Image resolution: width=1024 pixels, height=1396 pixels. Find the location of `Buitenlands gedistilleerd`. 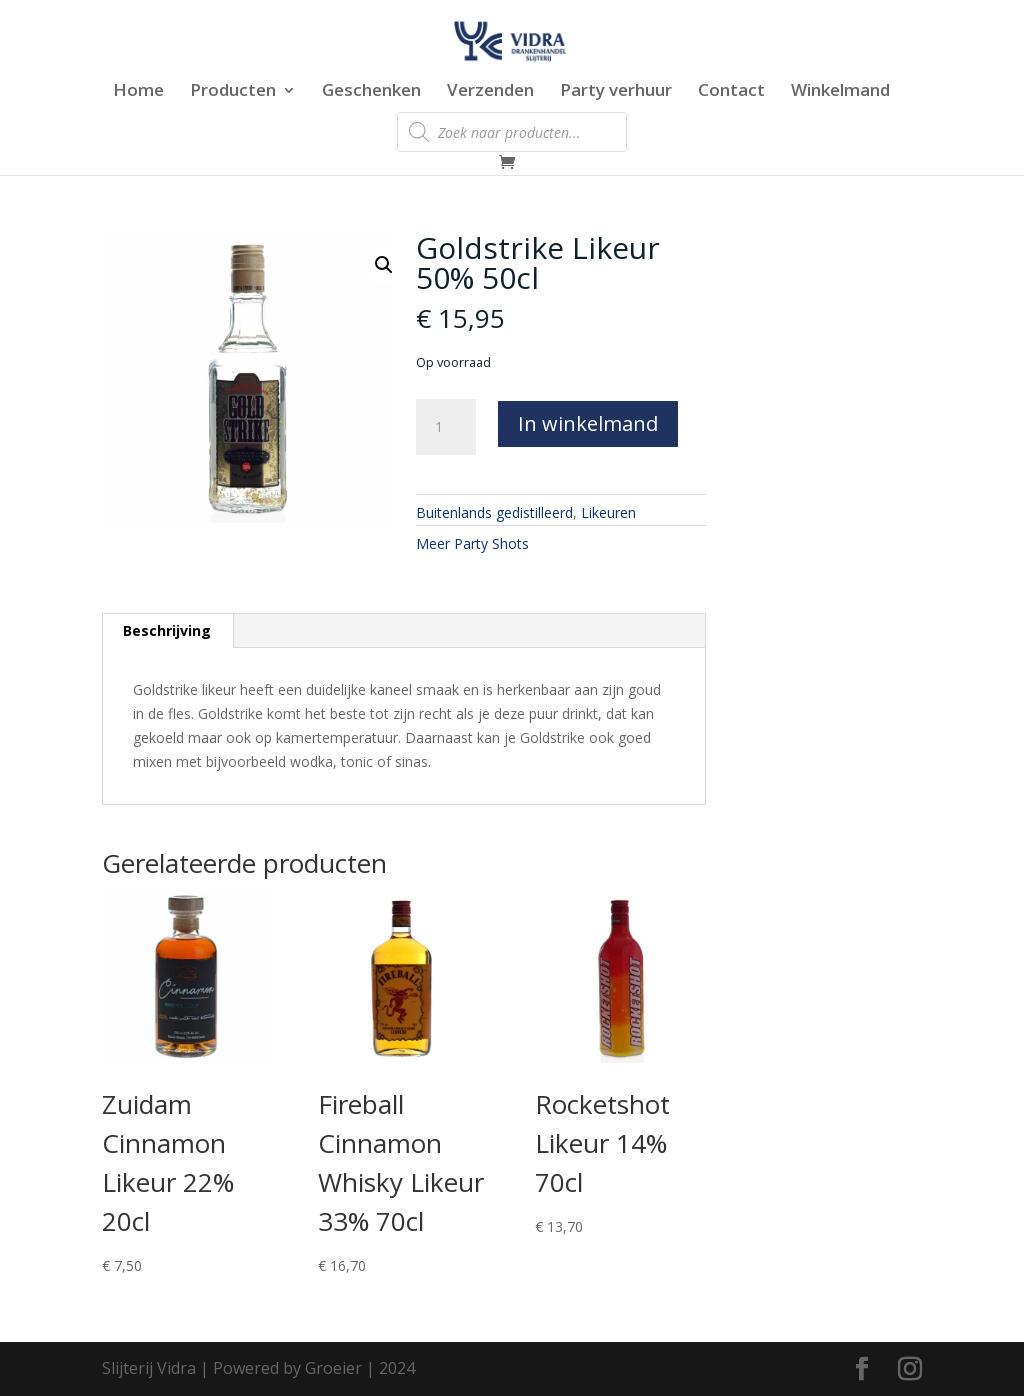

Buitenlands gedistilleerd is located at coordinates (494, 512).